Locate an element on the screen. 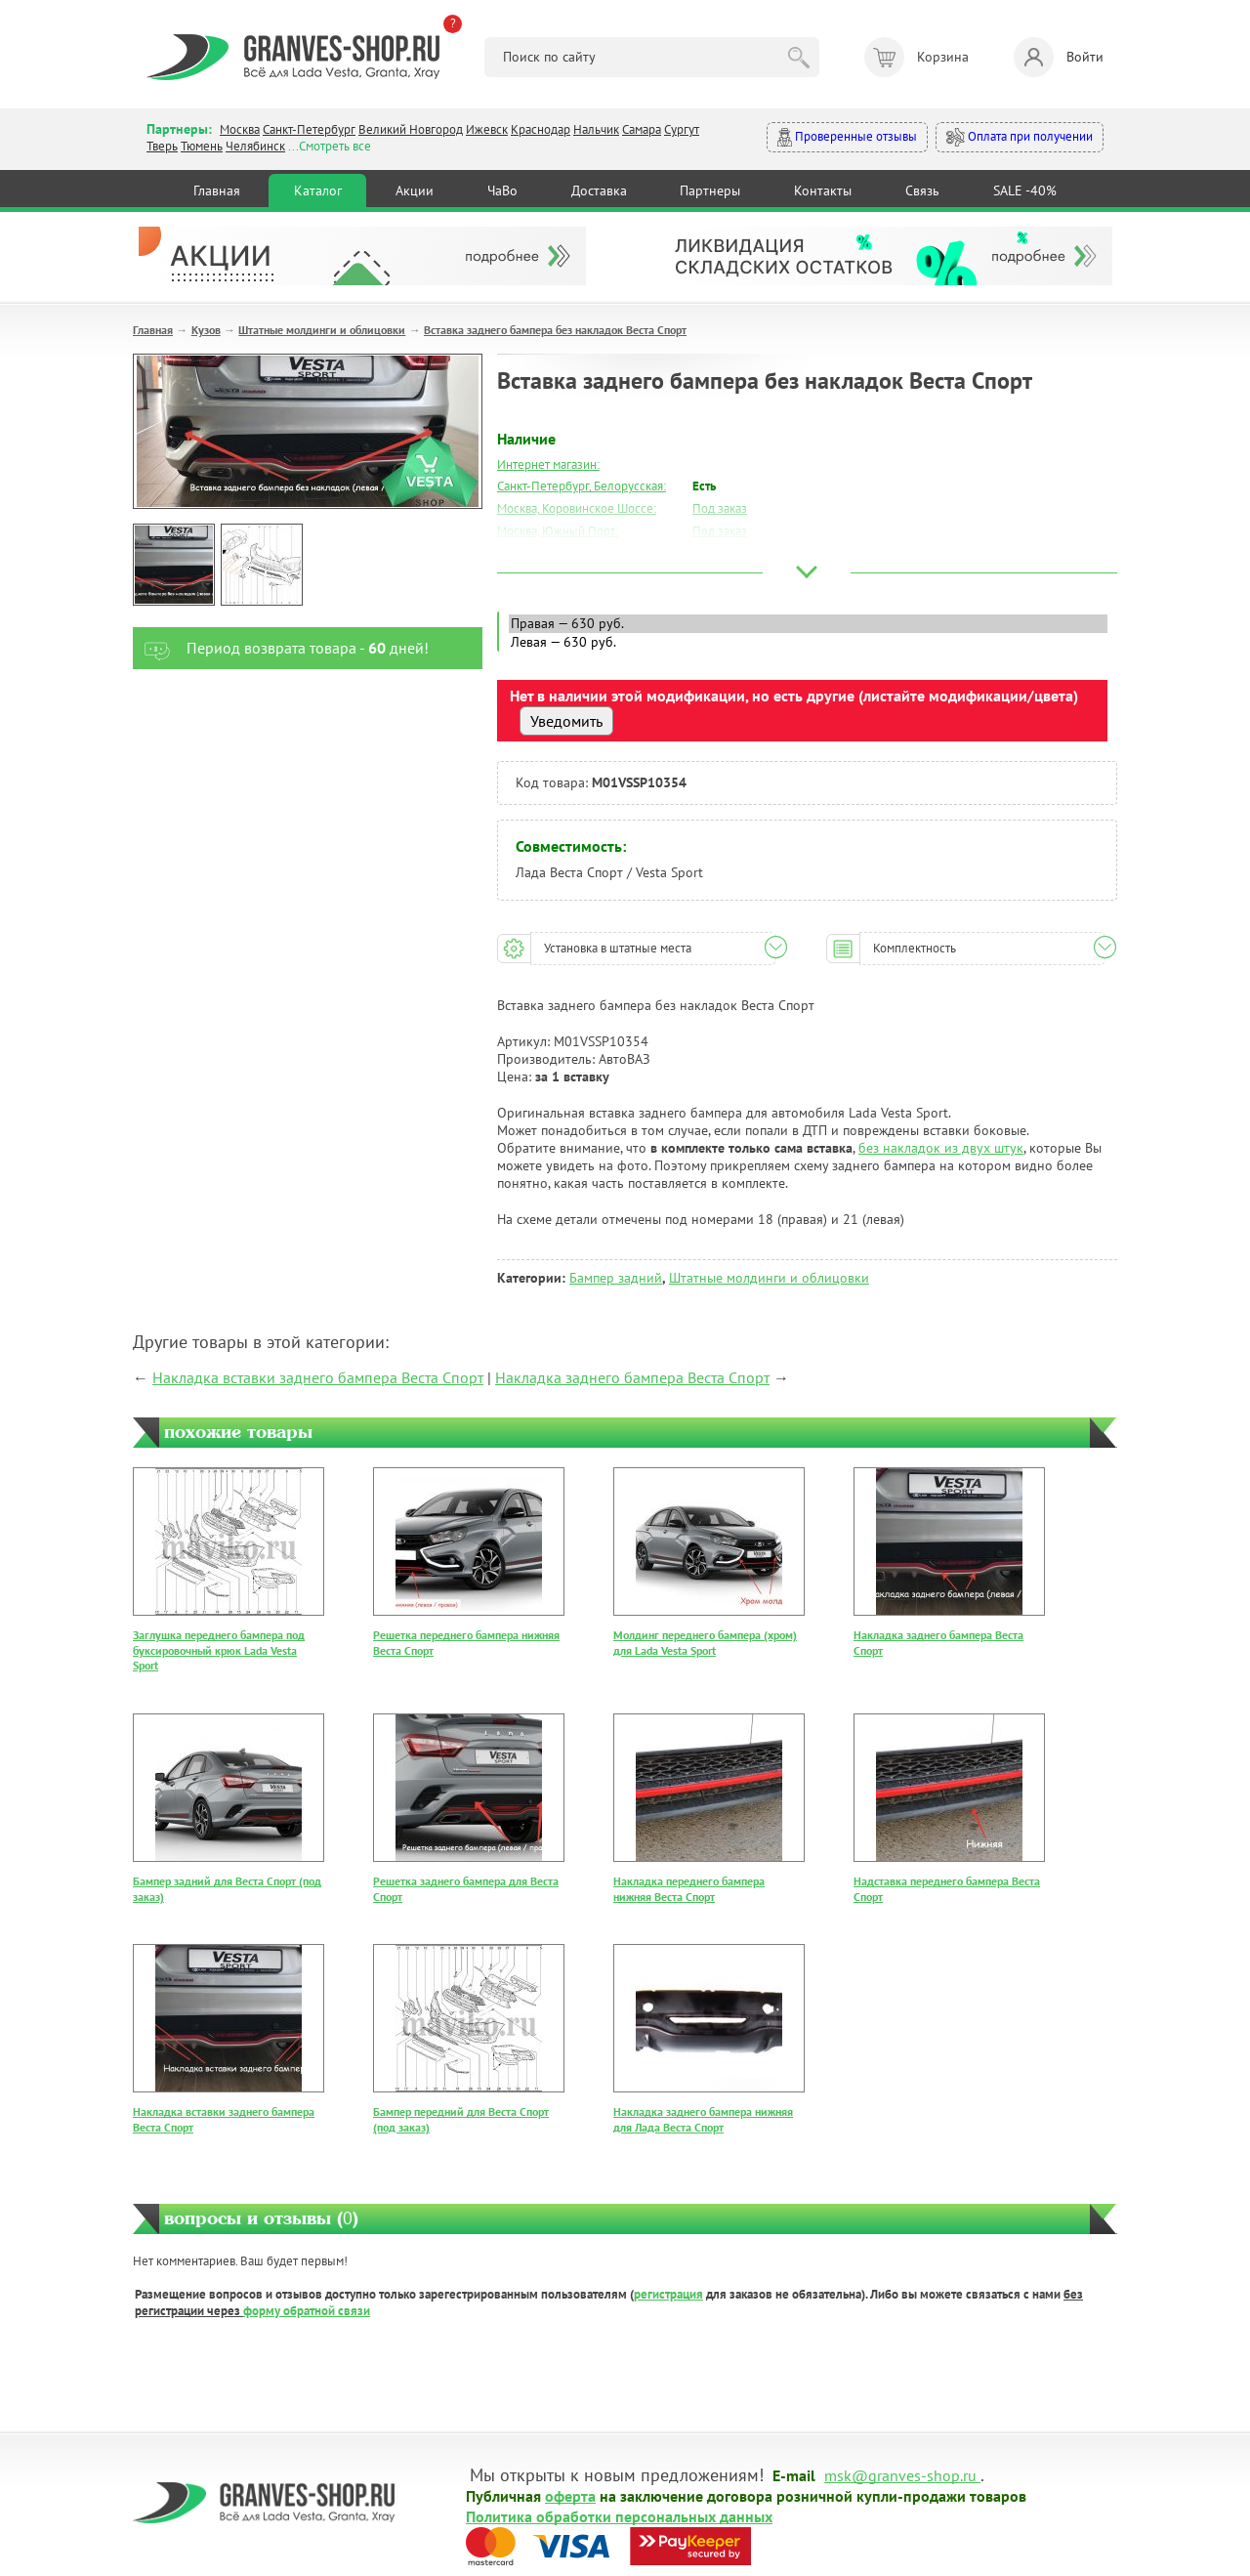  Главная is located at coordinates (216, 190).